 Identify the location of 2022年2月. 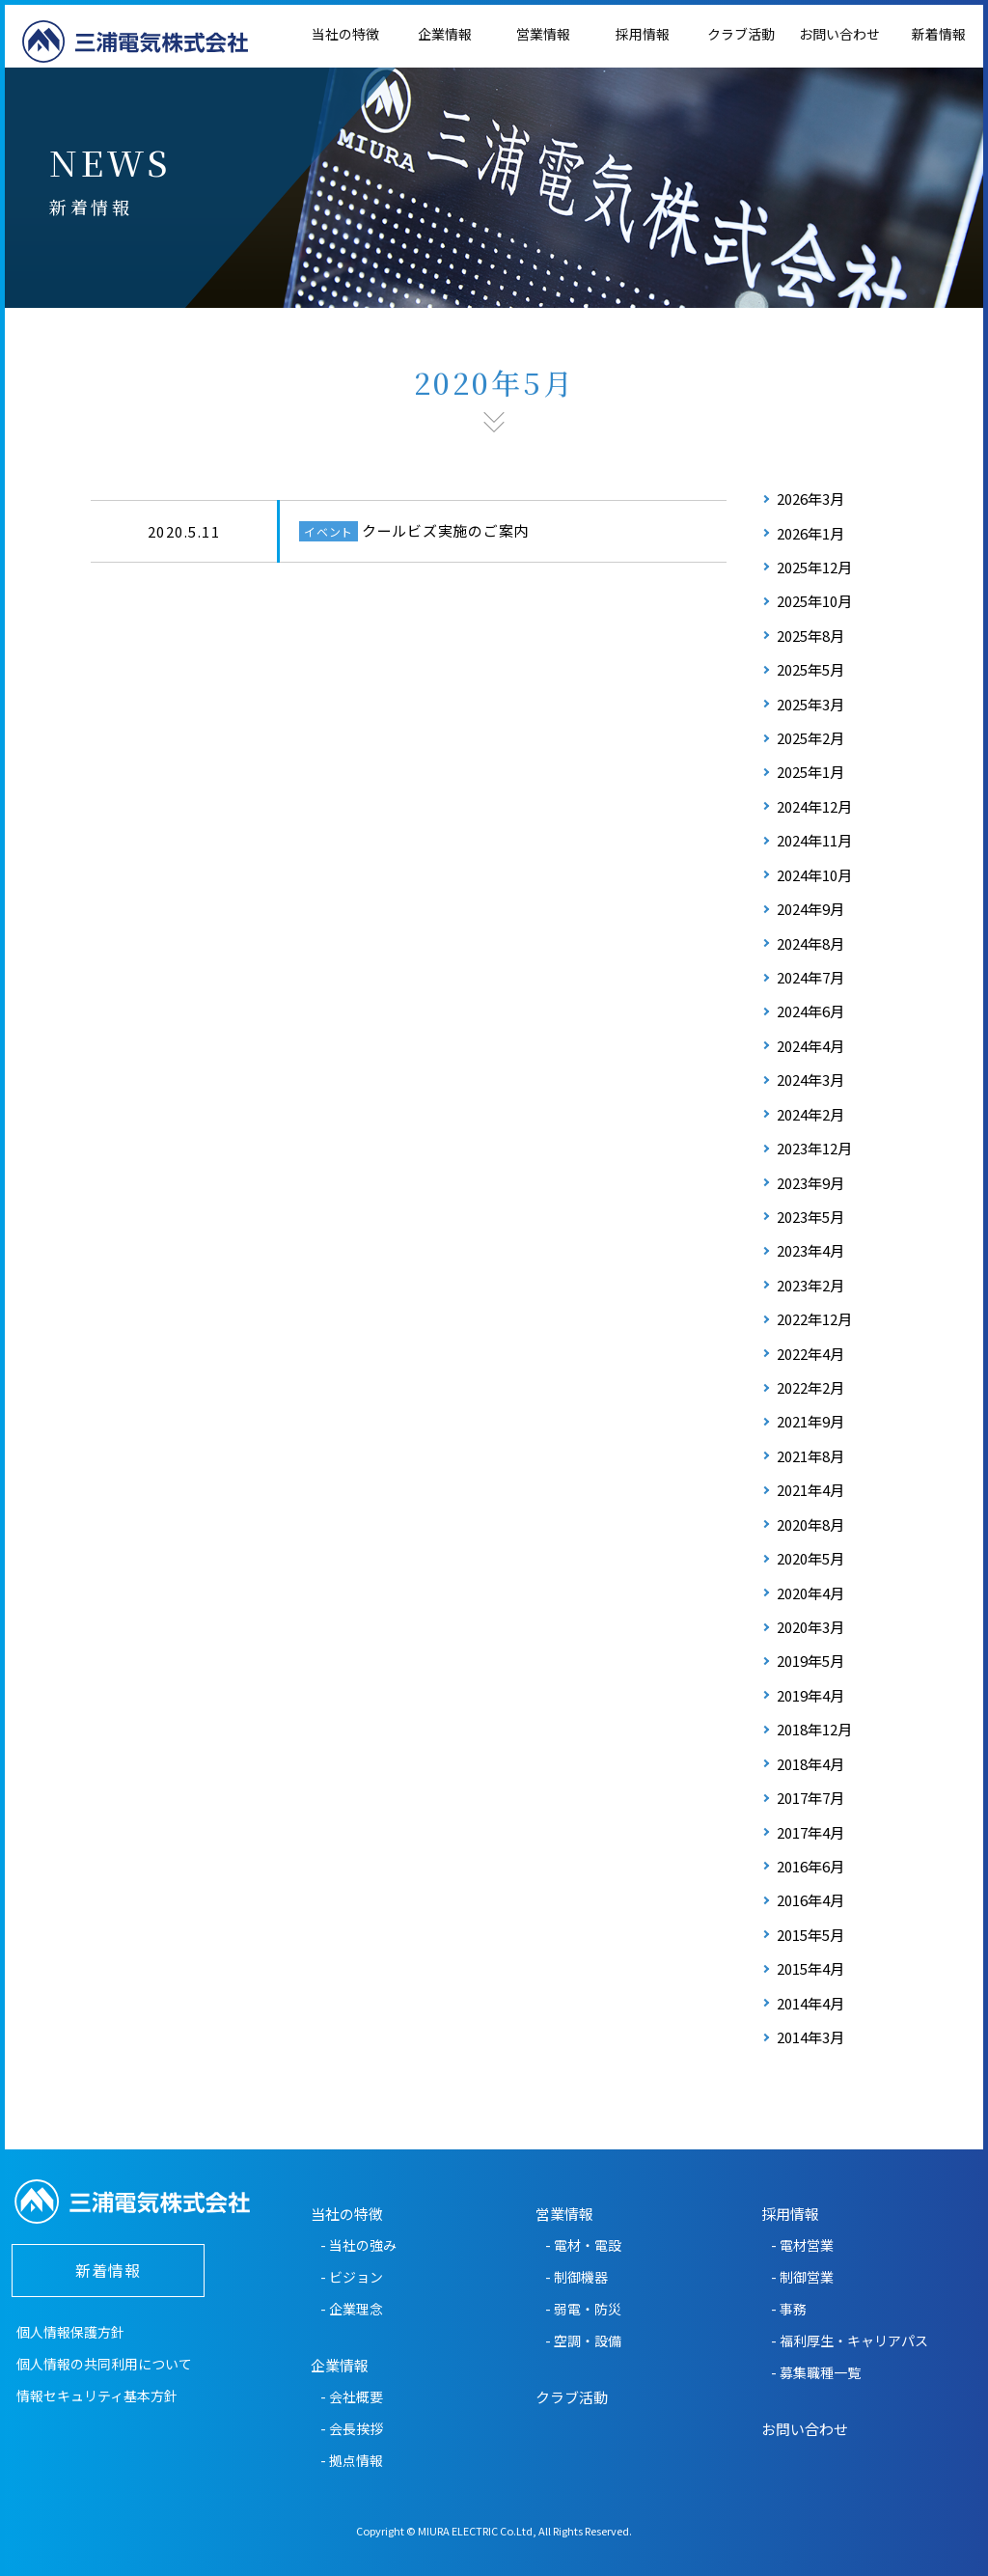
(810, 1387).